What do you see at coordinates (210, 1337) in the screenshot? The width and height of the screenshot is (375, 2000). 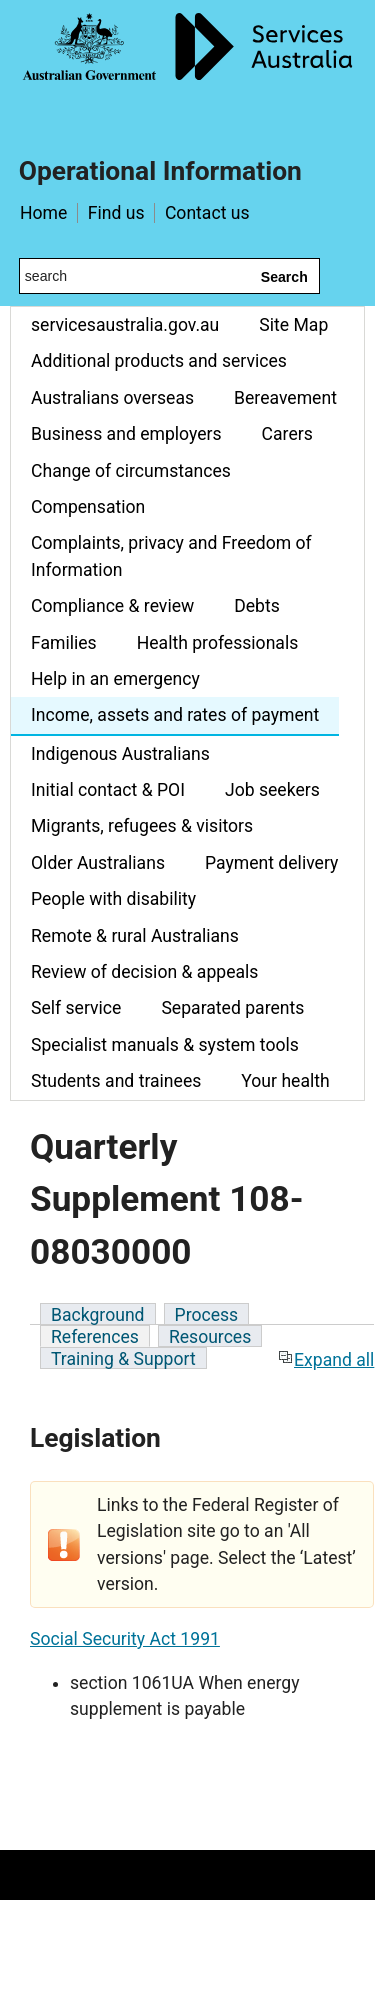 I see `Resources` at bounding box center [210, 1337].